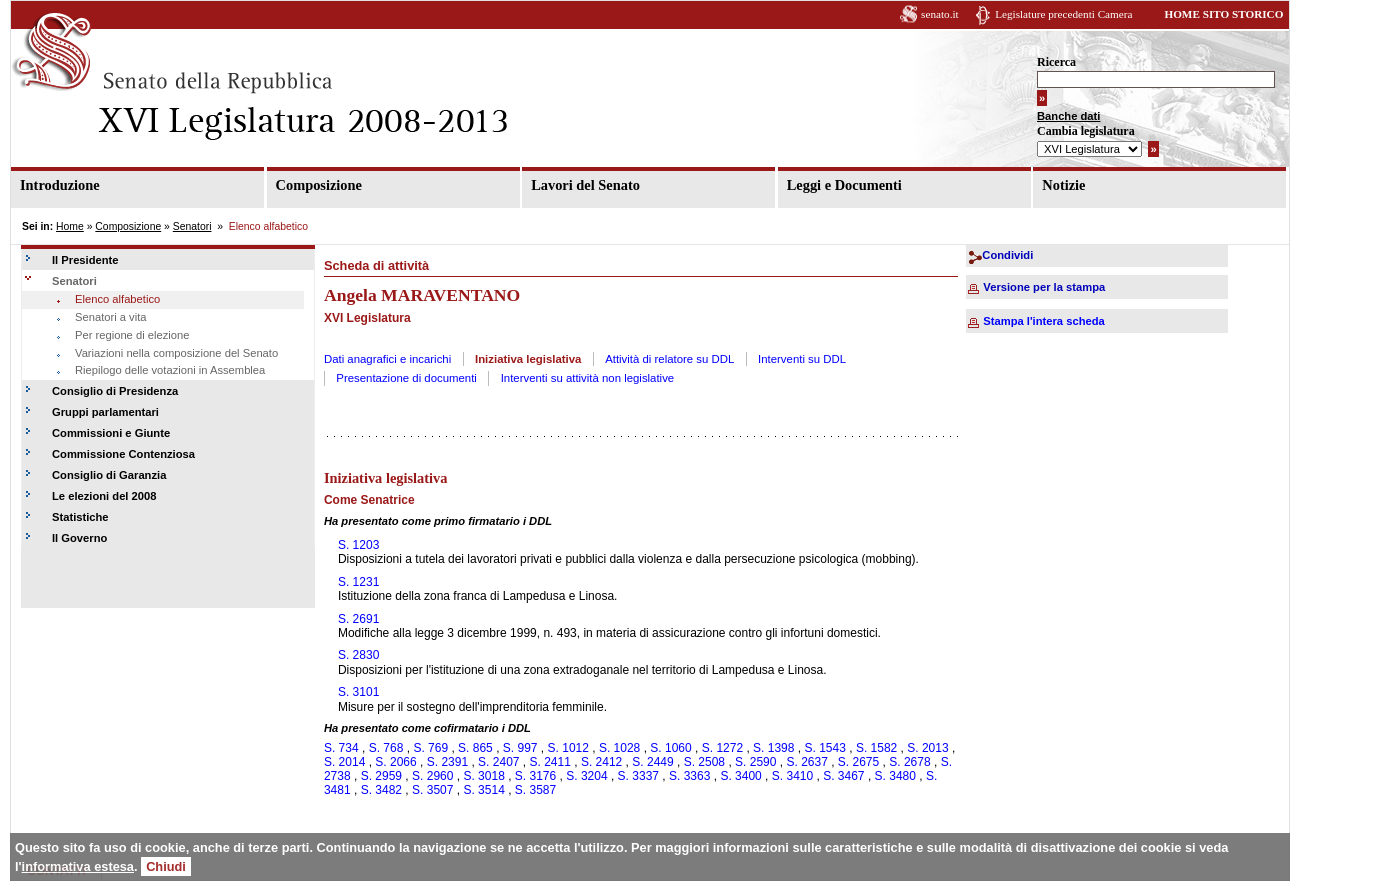  What do you see at coordinates (381, 776) in the screenshot?
I see `S. 2959` at bounding box center [381, 776].